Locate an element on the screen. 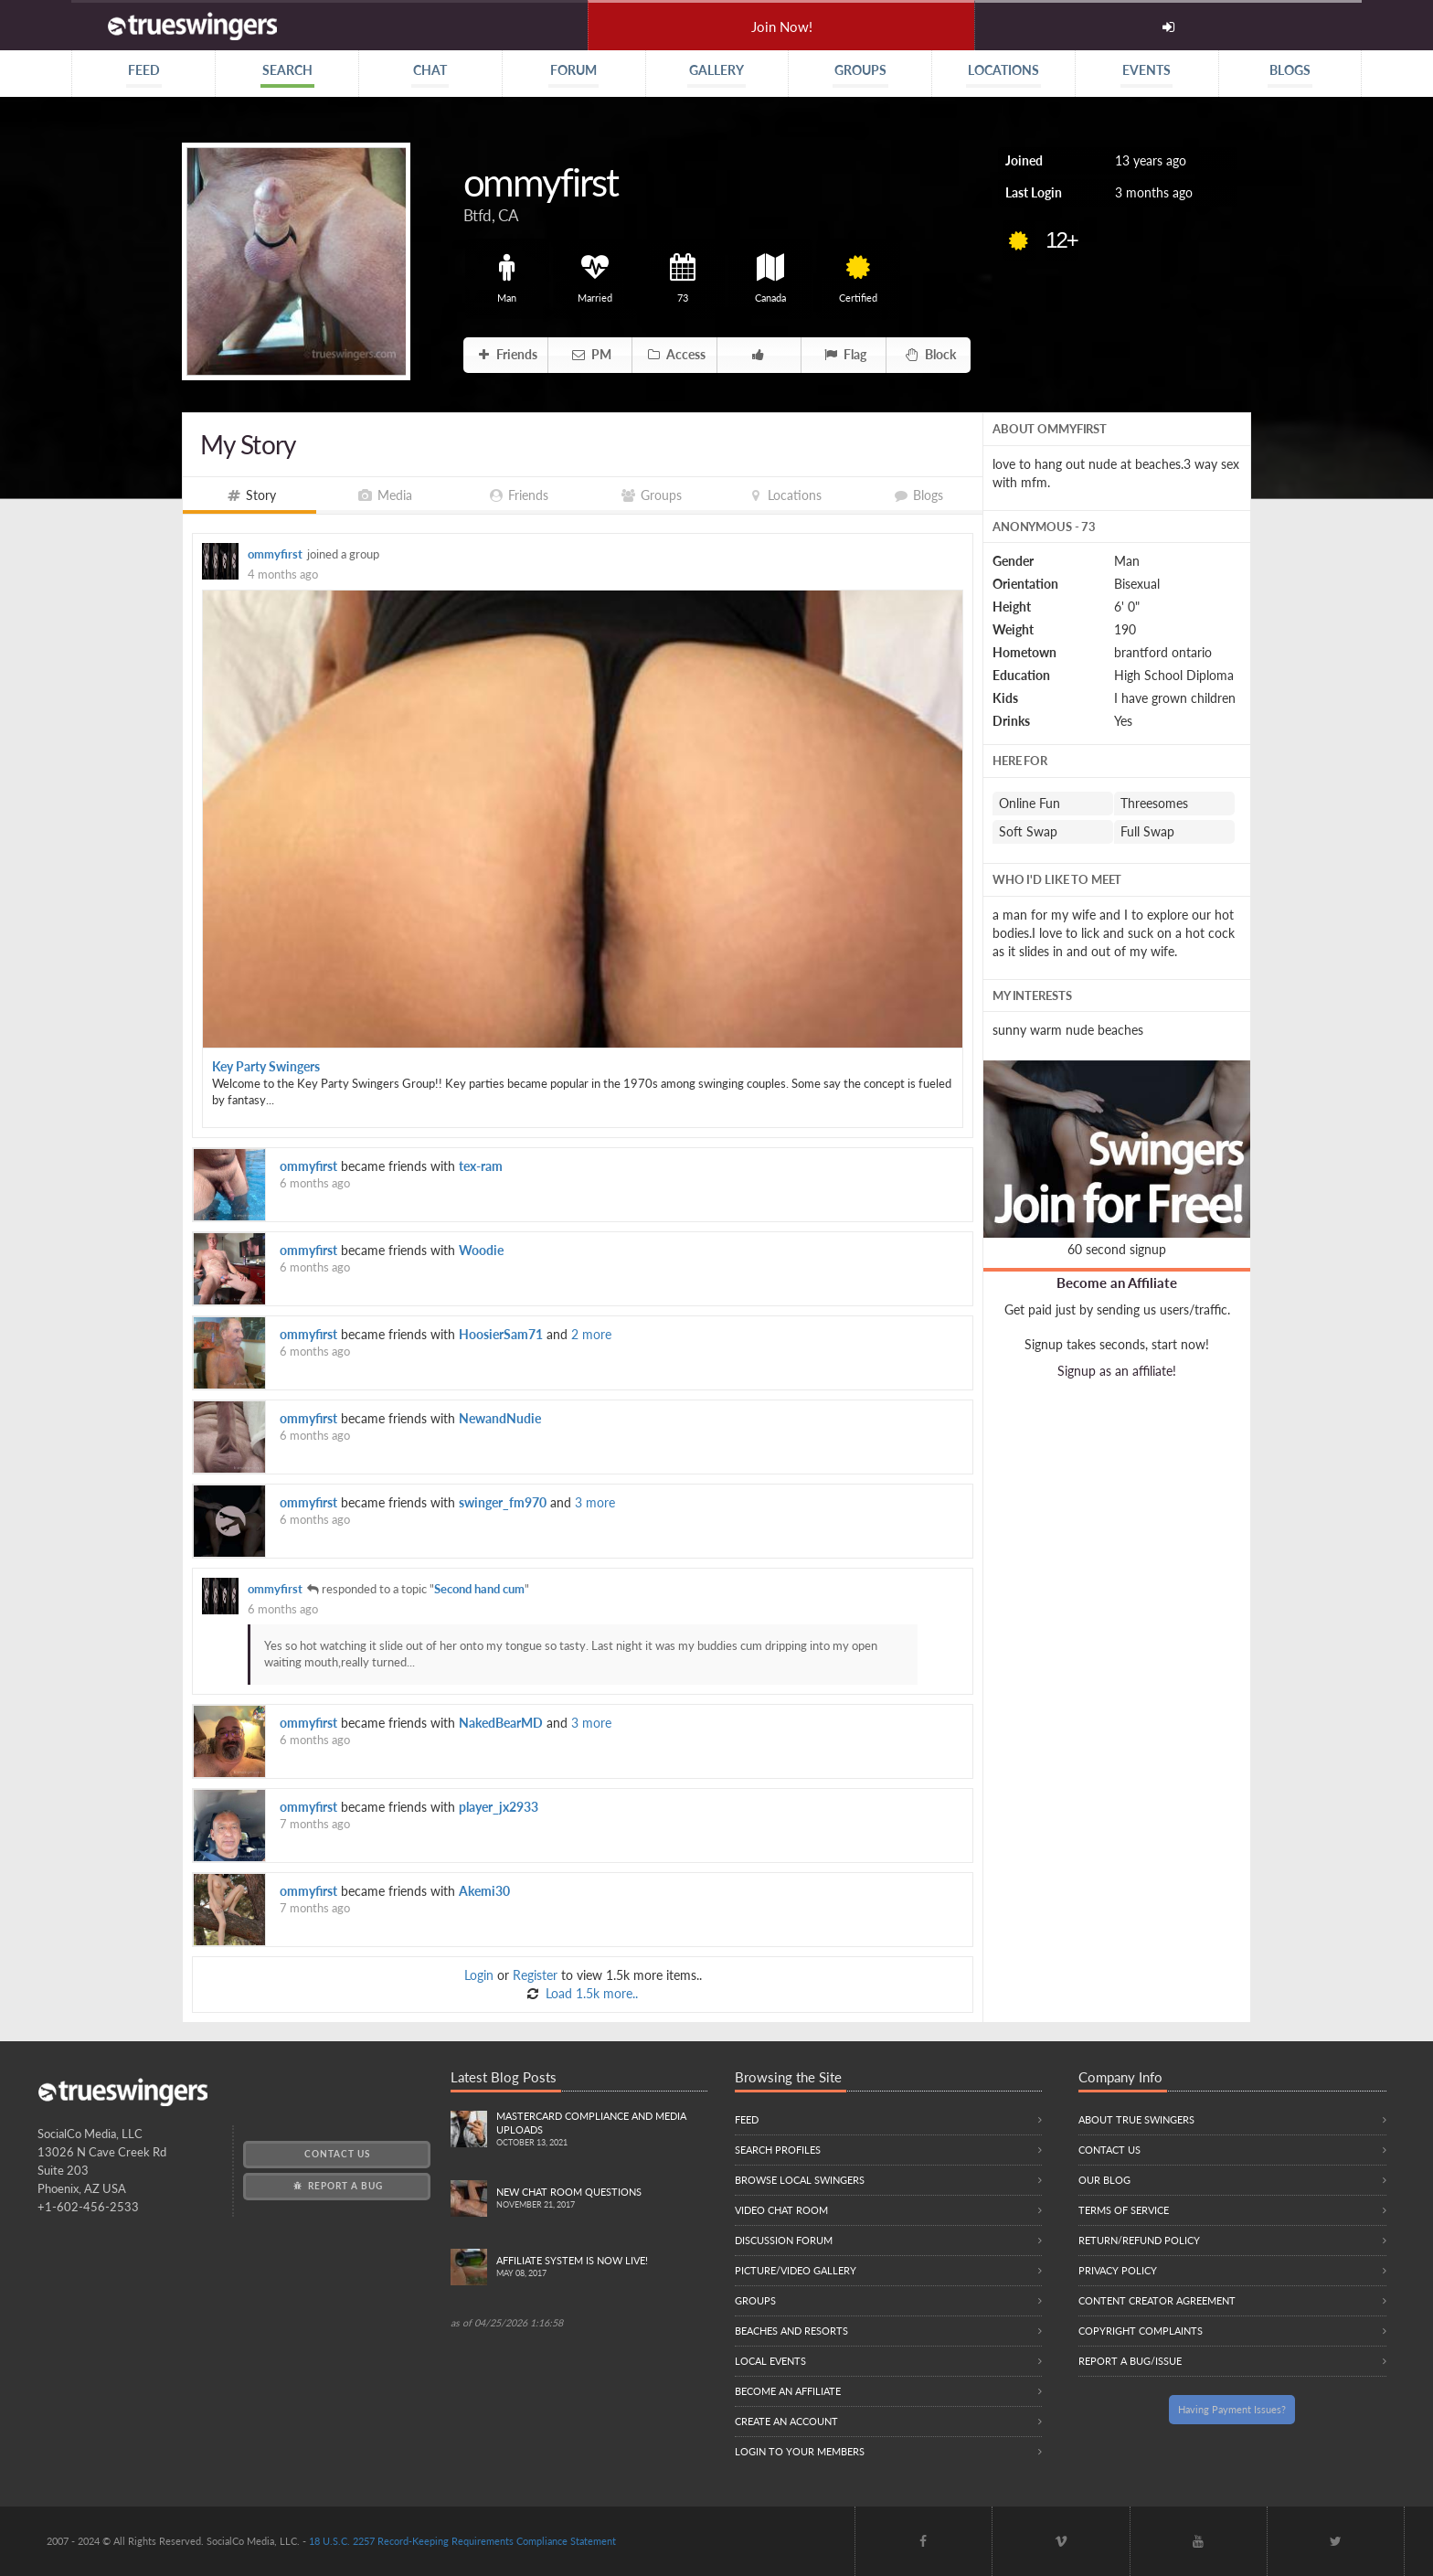 The width and height of the screenshot is (1433, 2576). Woodie is located at coordinates (481, 1250).